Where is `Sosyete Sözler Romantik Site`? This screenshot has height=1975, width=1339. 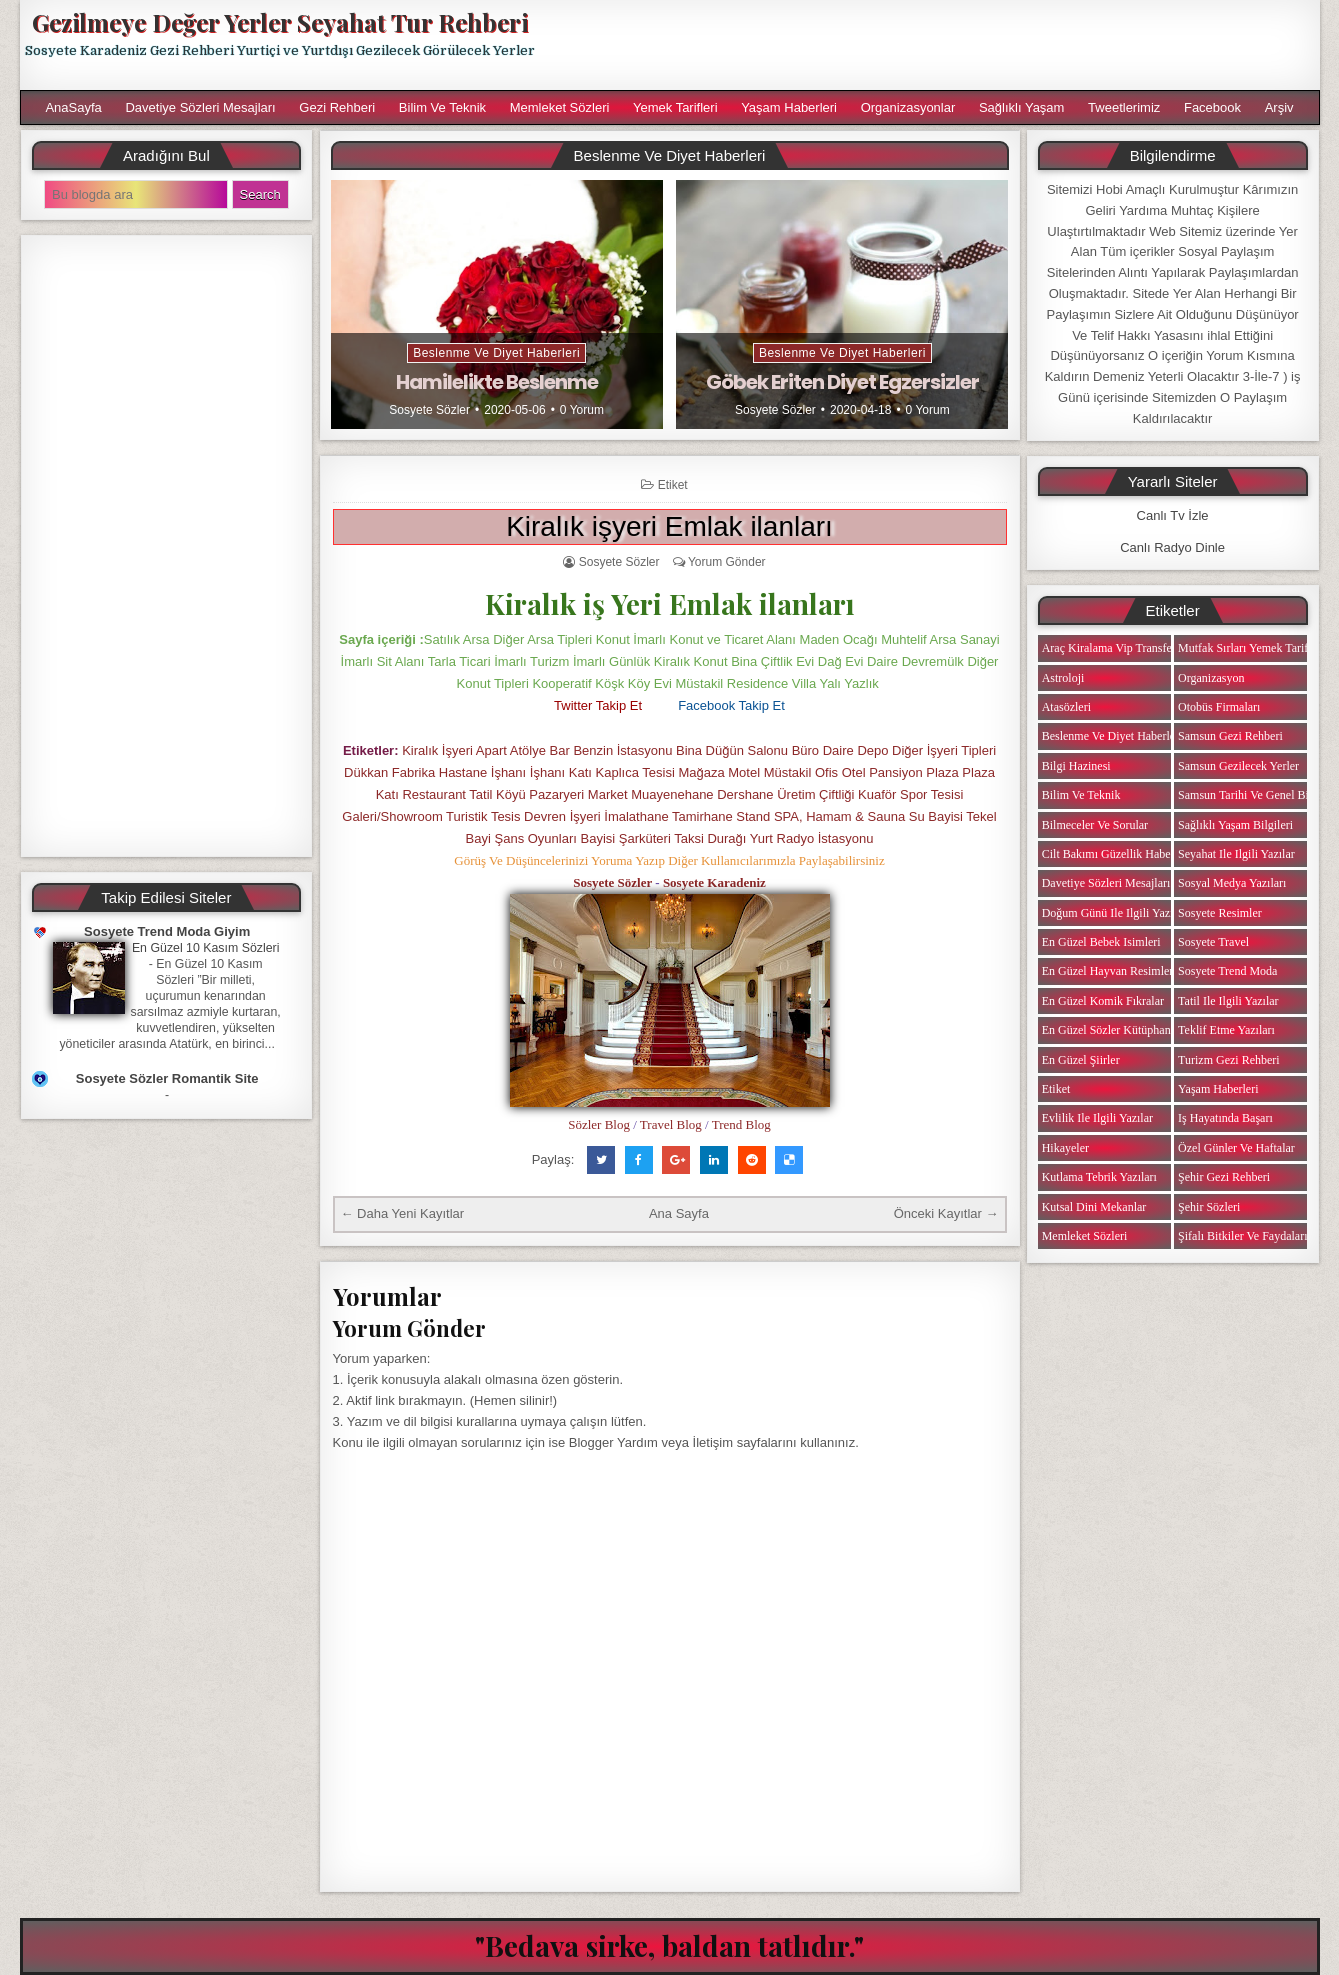
Sosyete Sözler Romantik Site is located at coordinates (167, 1078).